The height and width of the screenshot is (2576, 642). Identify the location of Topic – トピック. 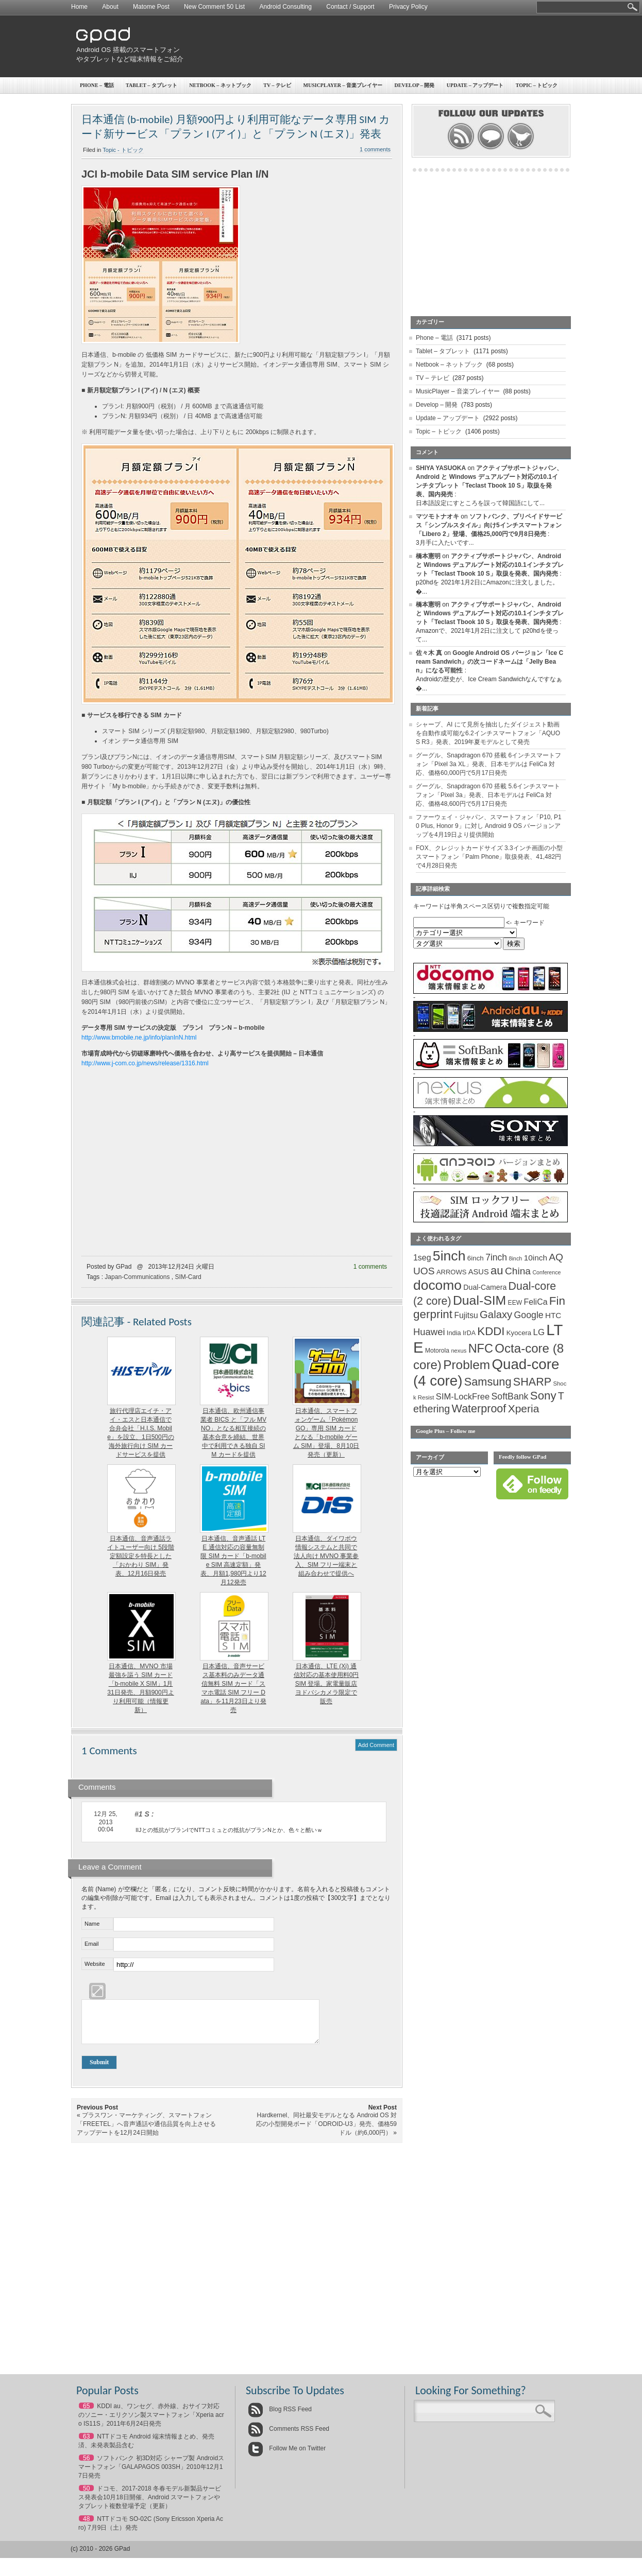
(537, 85).